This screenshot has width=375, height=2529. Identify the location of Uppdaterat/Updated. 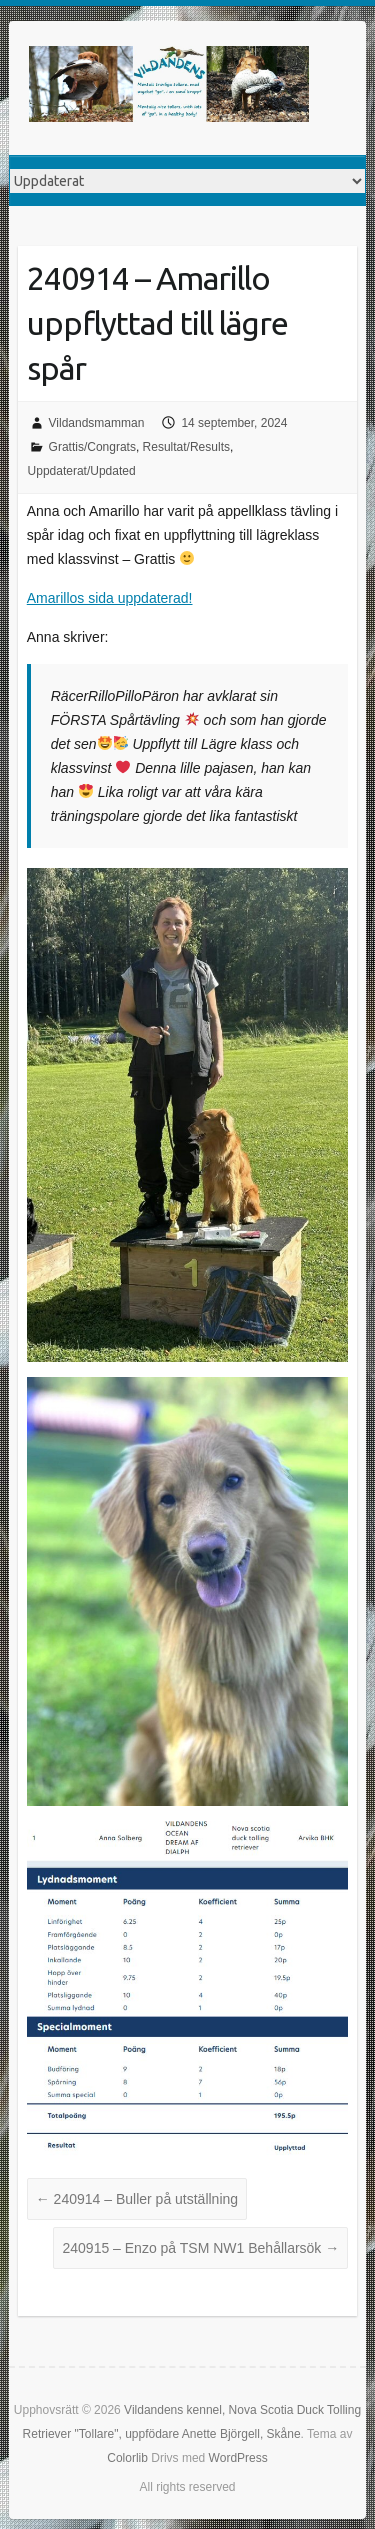
(82, 471).